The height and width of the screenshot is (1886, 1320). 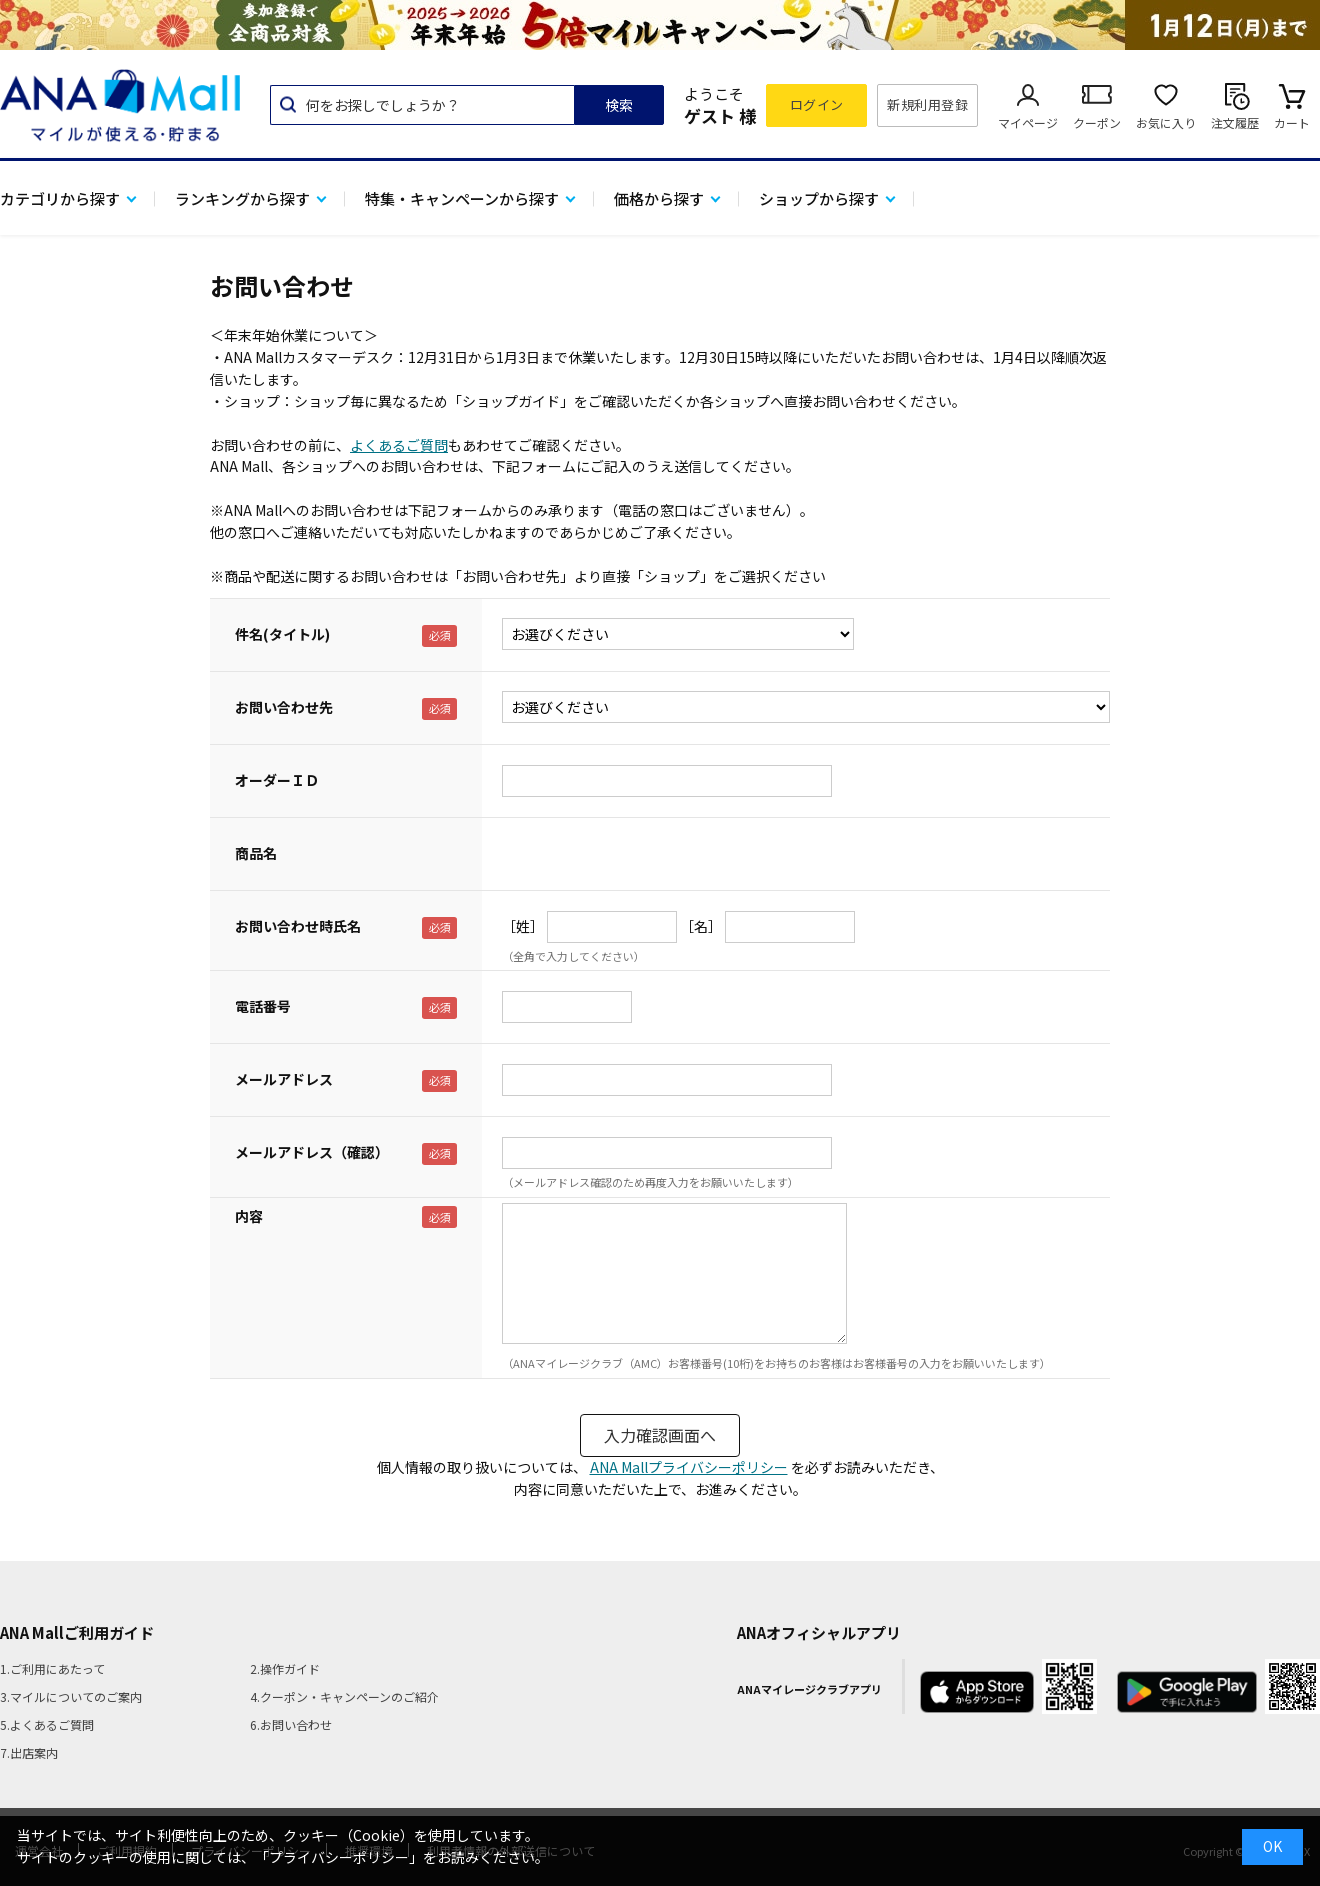 What do you see at coordinates (52, 1668) in the screenshot?
I see `1.ご利用にあたって` at bounding box center [52, 1668].